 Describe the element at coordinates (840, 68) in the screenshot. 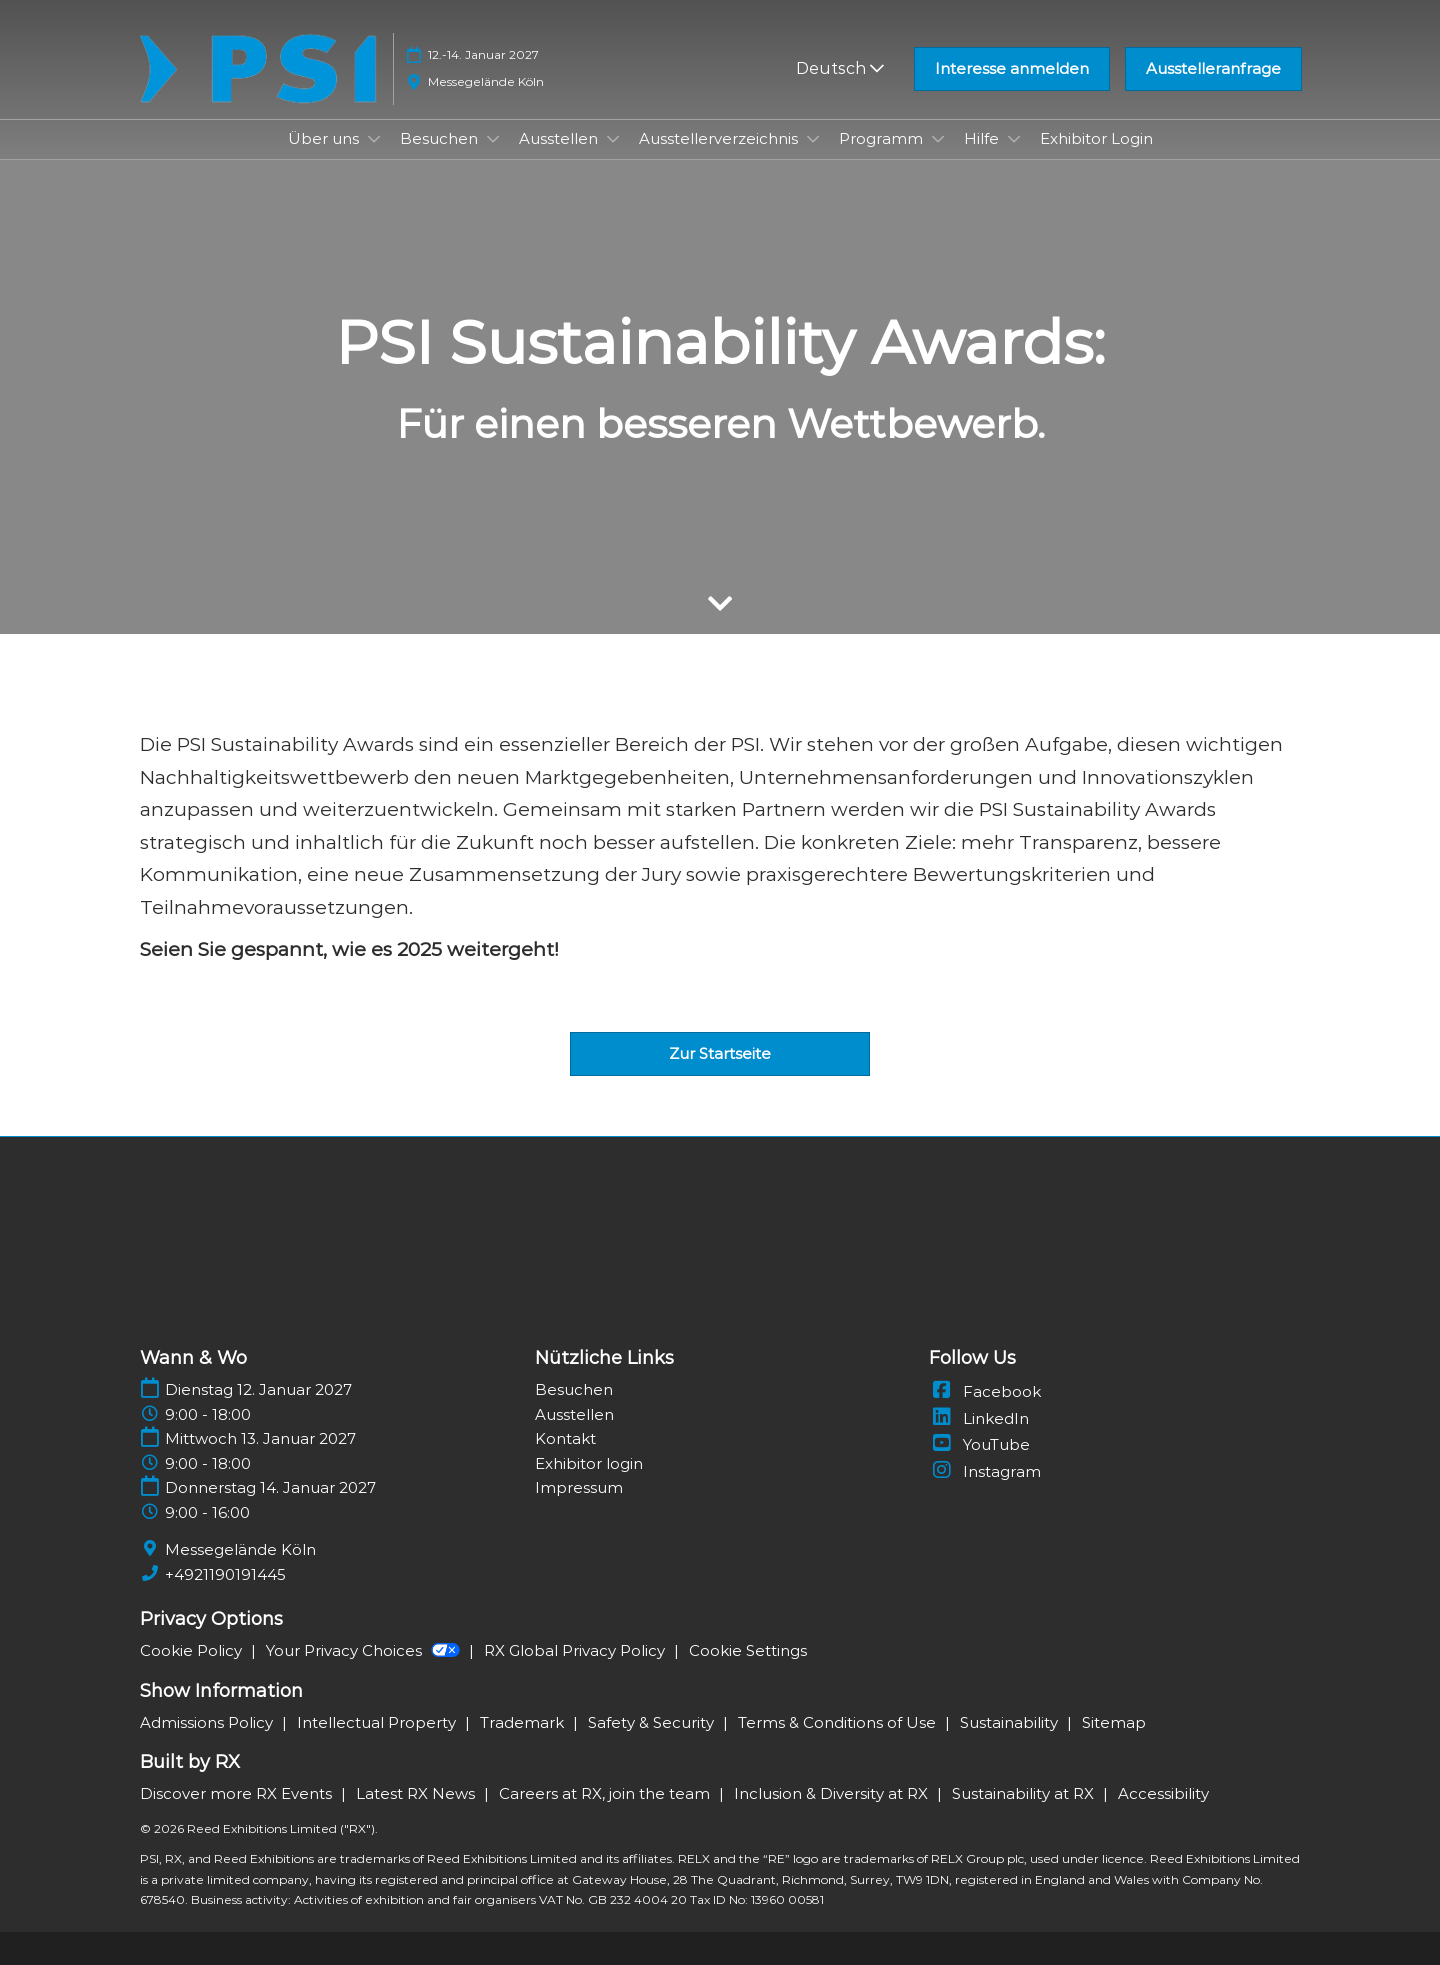

I see `Deutsch [button]` at that location.